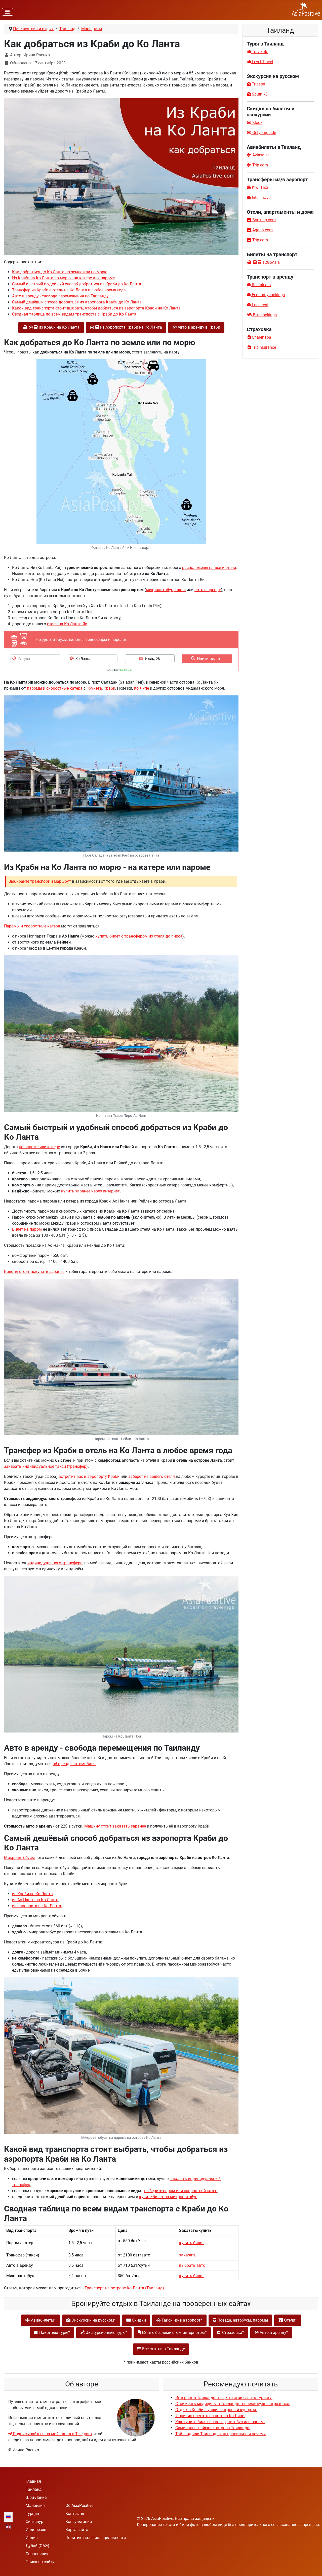  Describe the element at coordinates (257, 187) in the screenshot. I see `Kiwi Taxi` at that location.